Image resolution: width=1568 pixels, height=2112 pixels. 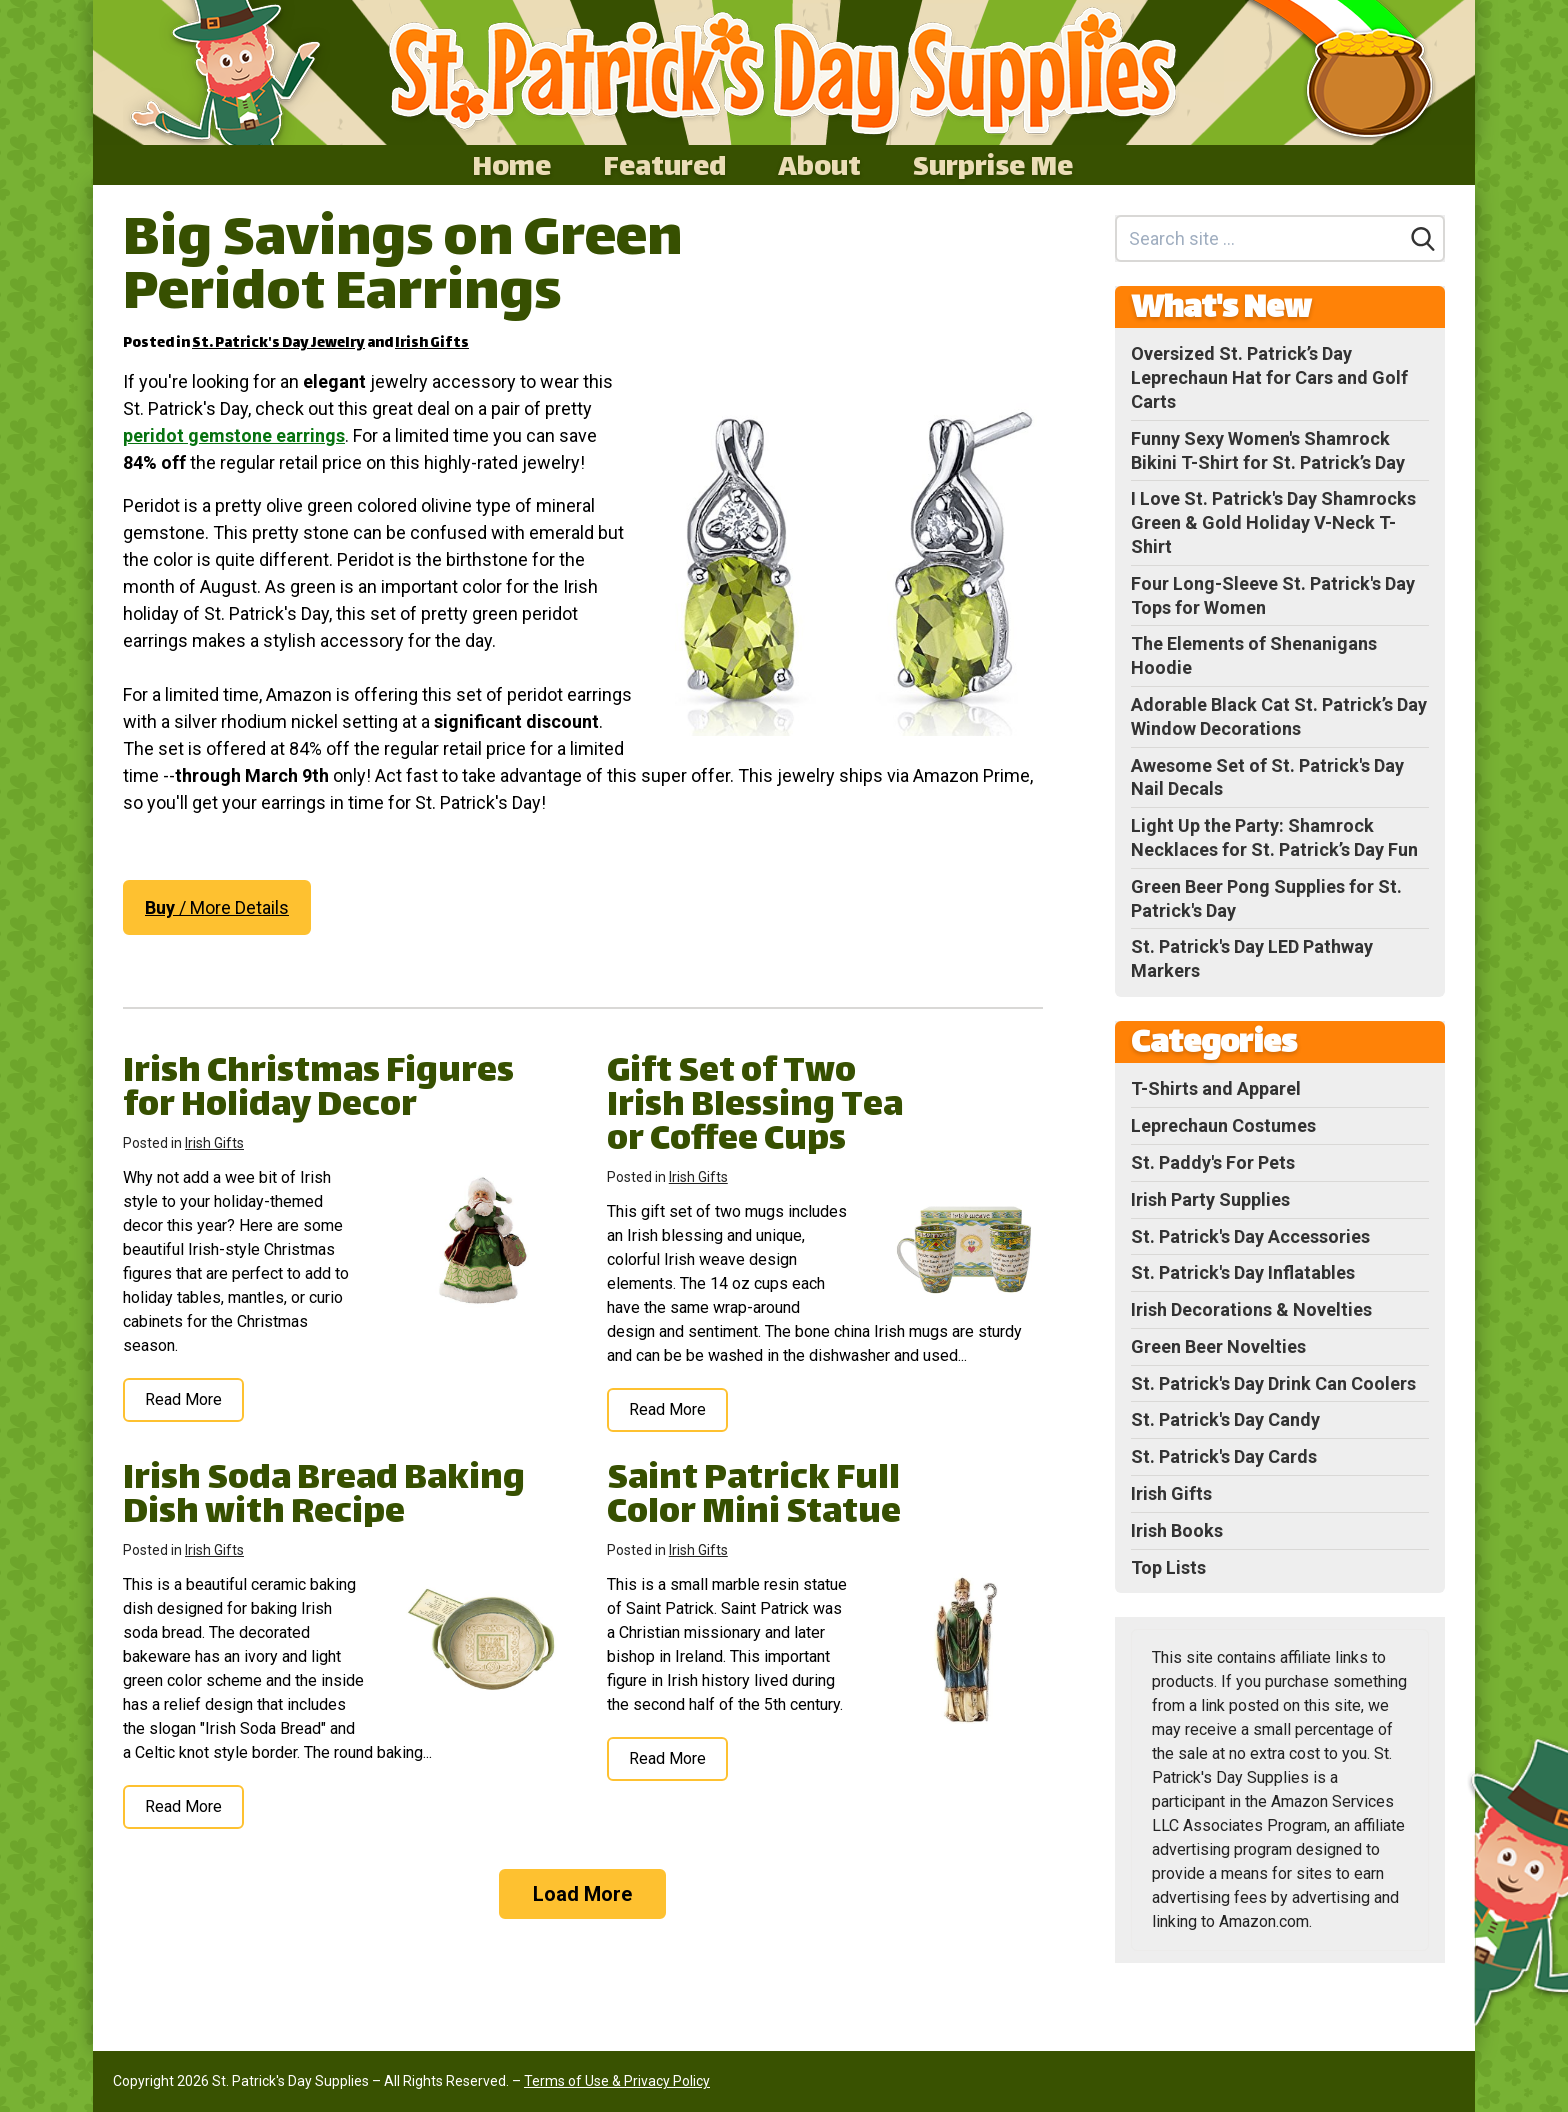 What do you see at coordinates (993, 165) in the screenshot?
I see `Surprise Me` at bounding box center [993, 165].